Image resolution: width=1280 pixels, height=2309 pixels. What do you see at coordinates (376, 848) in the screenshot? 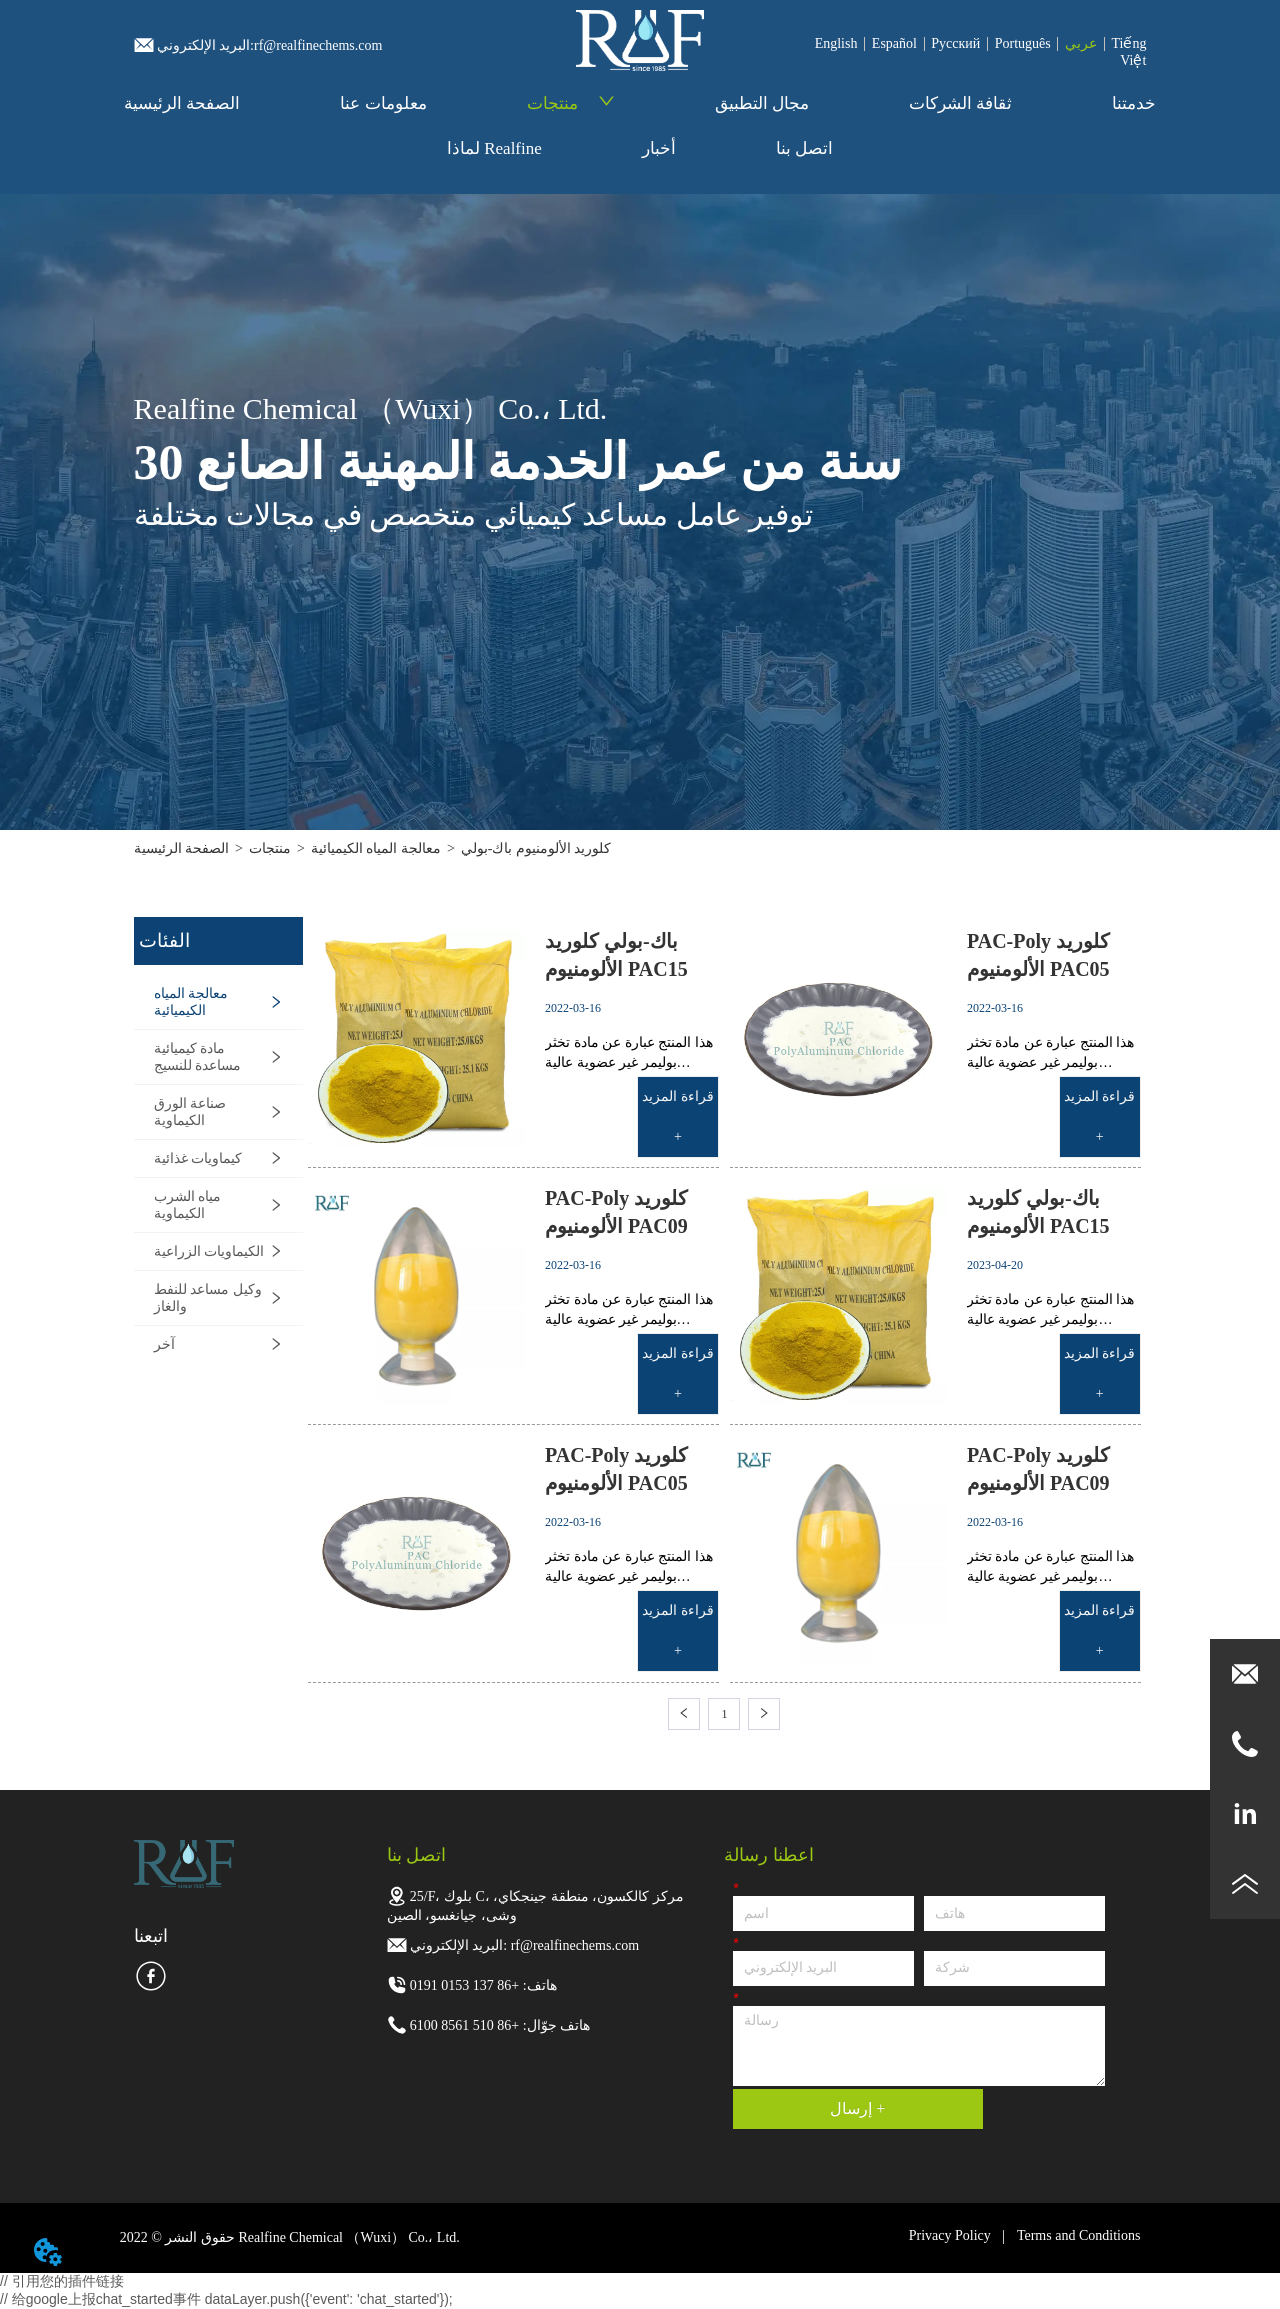
I see `معالجة المياه الكيميائية` at bounding box center [376, 848].